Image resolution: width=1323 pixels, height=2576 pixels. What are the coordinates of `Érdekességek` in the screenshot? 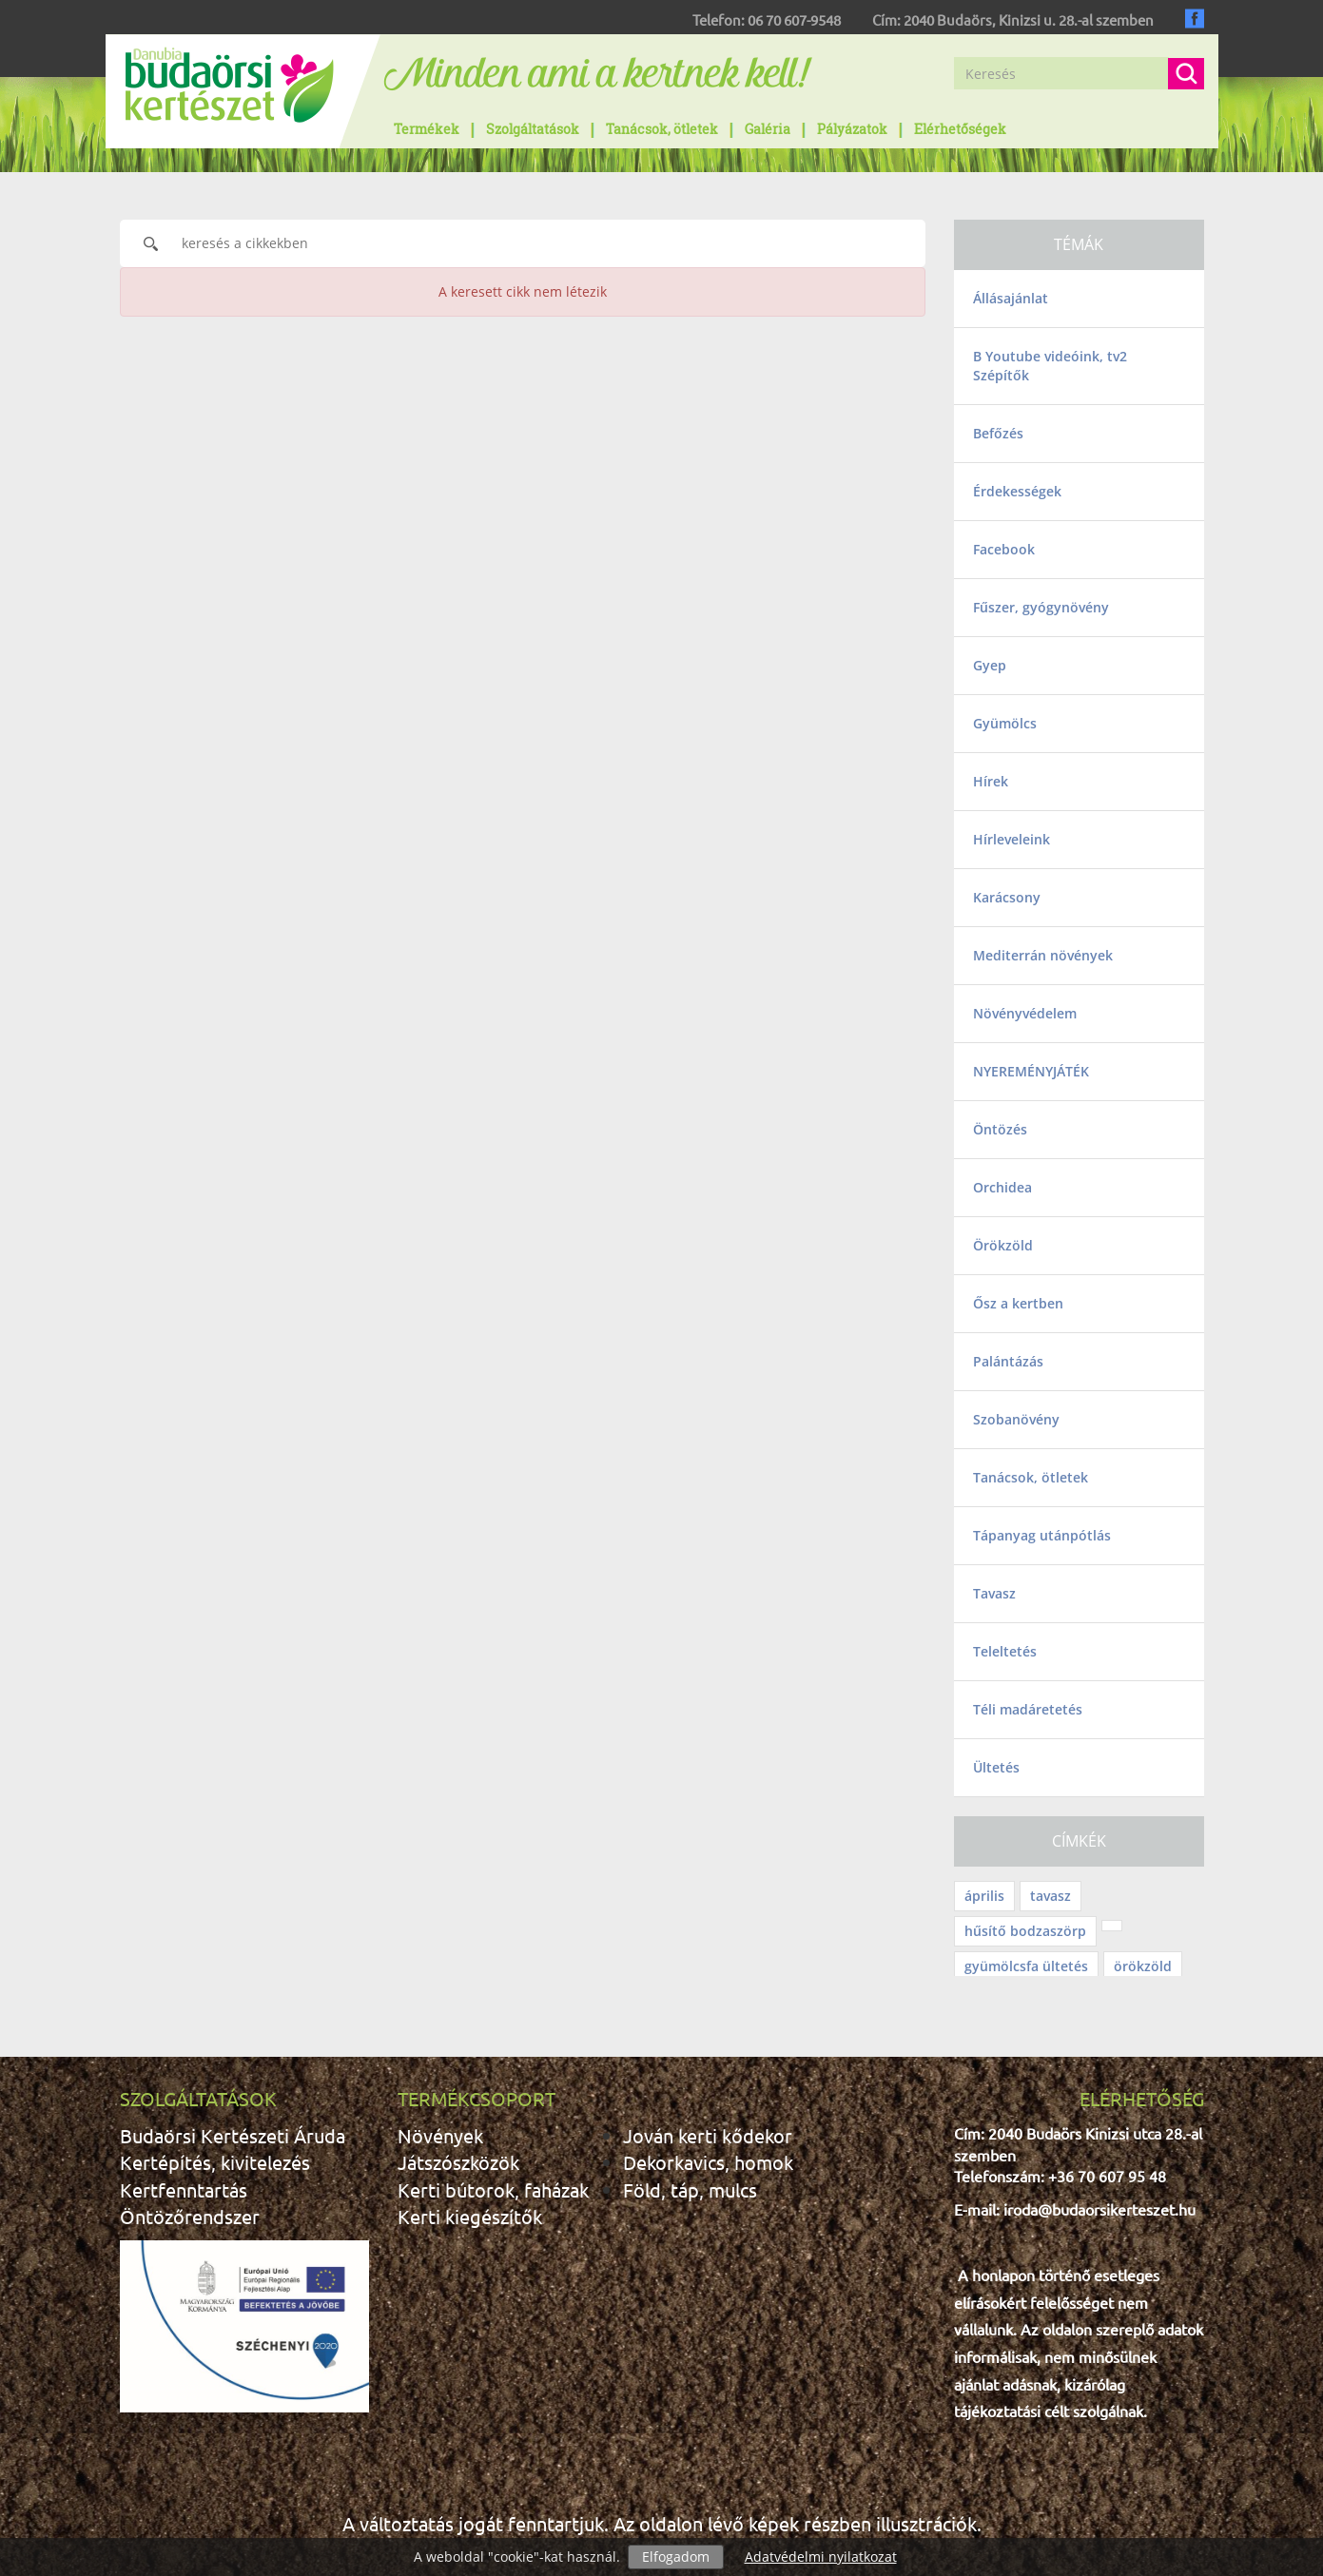 It's located at (1017, 491).